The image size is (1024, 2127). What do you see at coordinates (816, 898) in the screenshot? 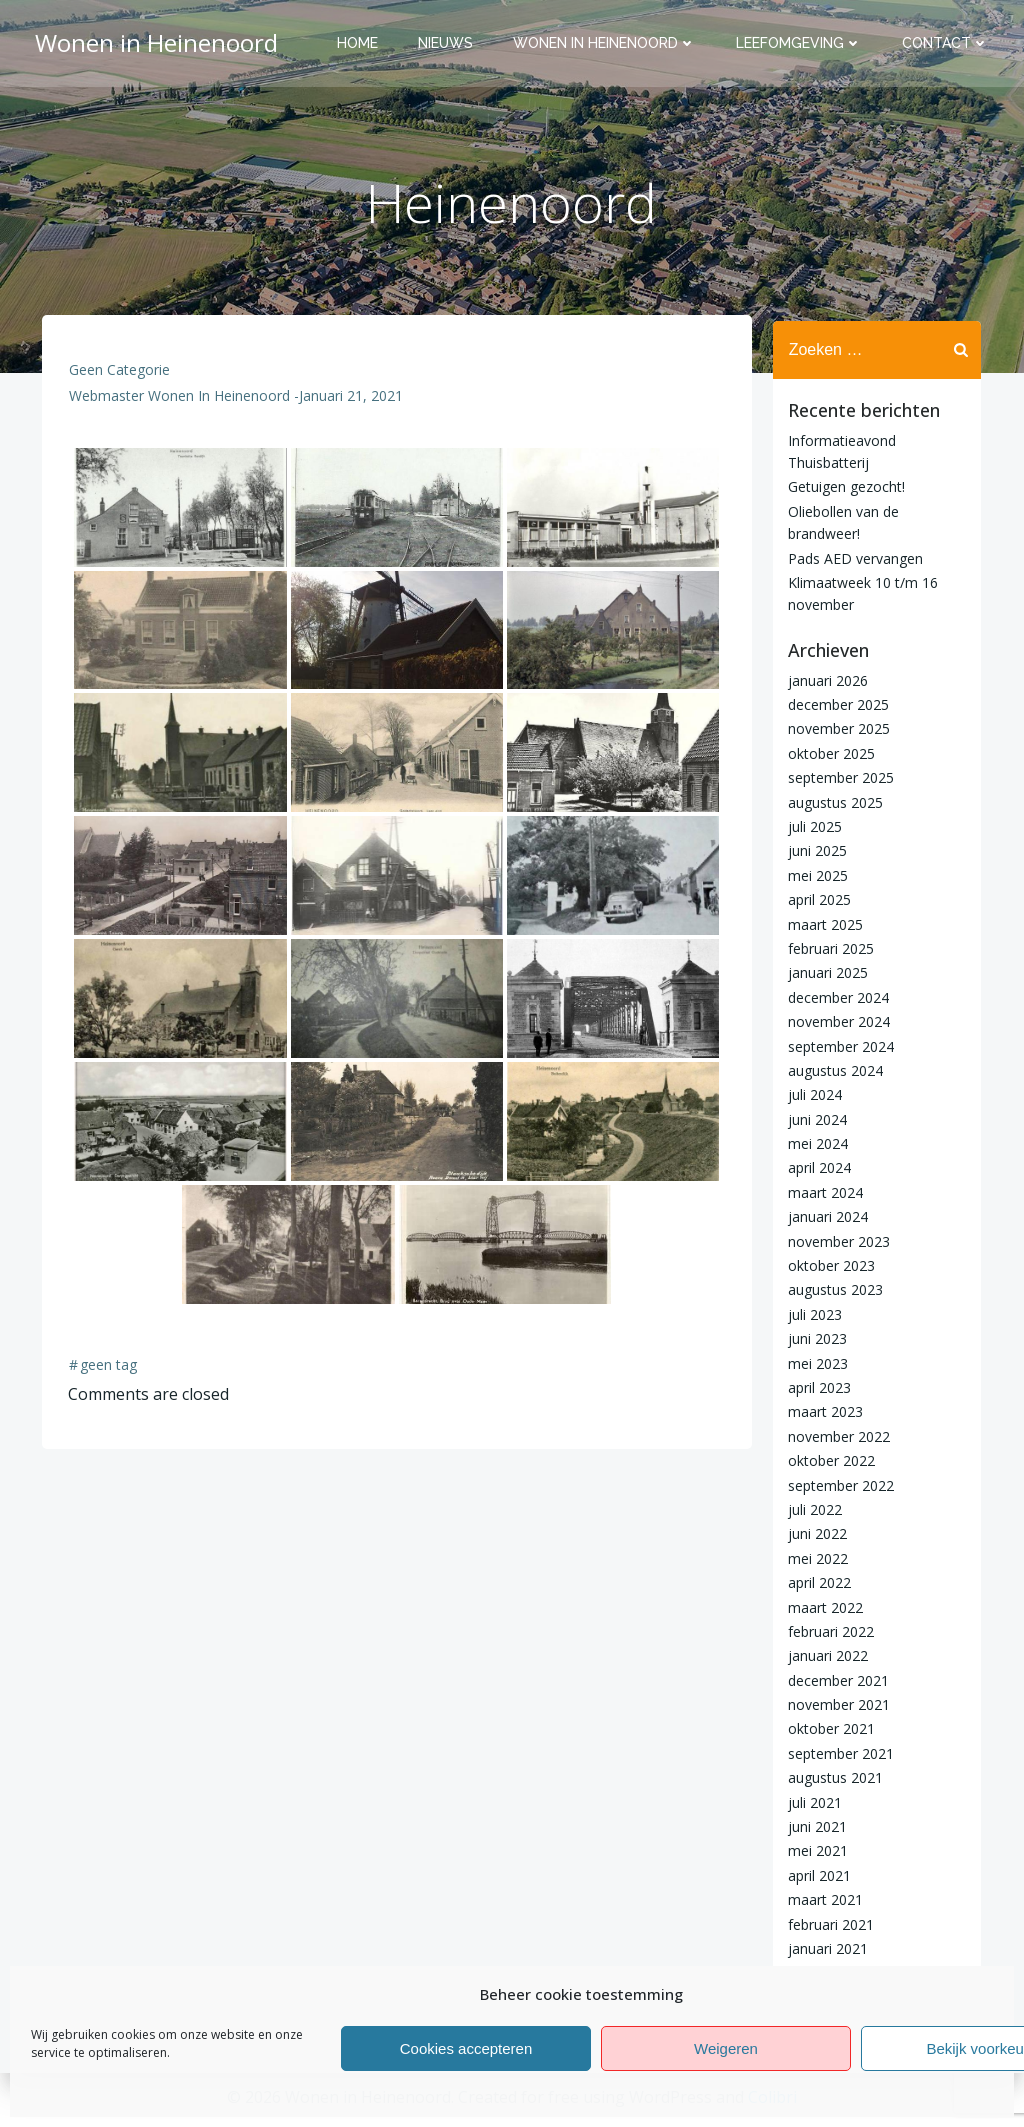
I see `april 2025` at bounding box center [816, 898].